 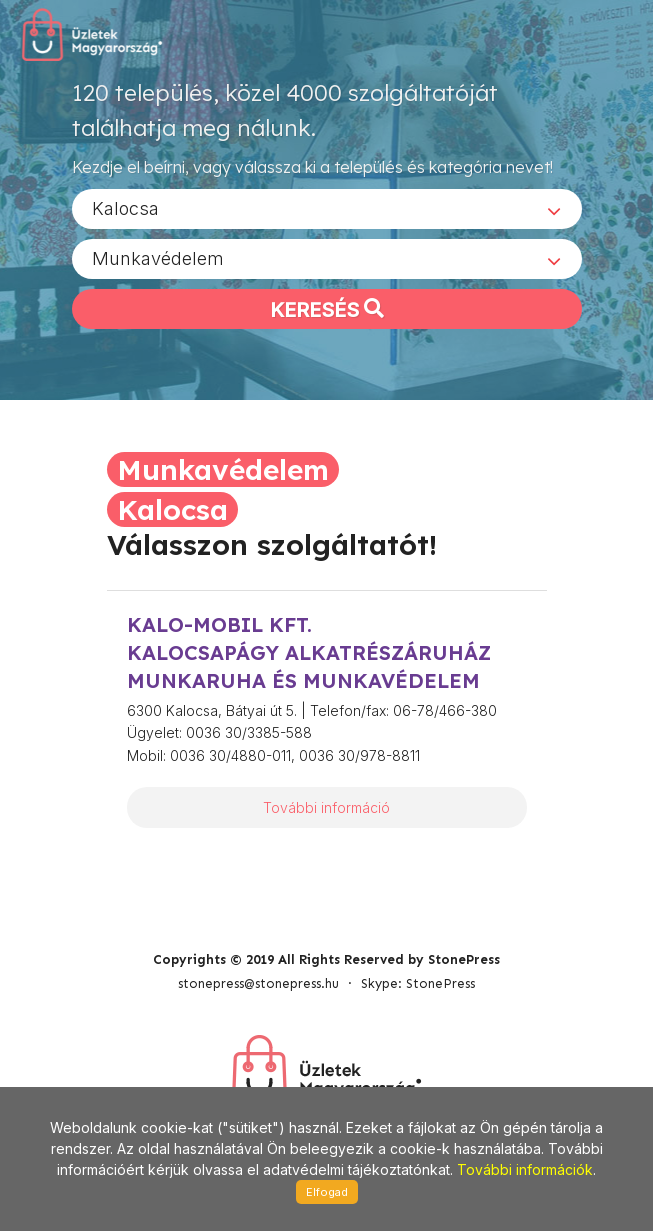 What do you see at coordinates (258, 983) in the screenshot?
I see `stonepress@stonepress.hu` at bounding box center [258, 983].